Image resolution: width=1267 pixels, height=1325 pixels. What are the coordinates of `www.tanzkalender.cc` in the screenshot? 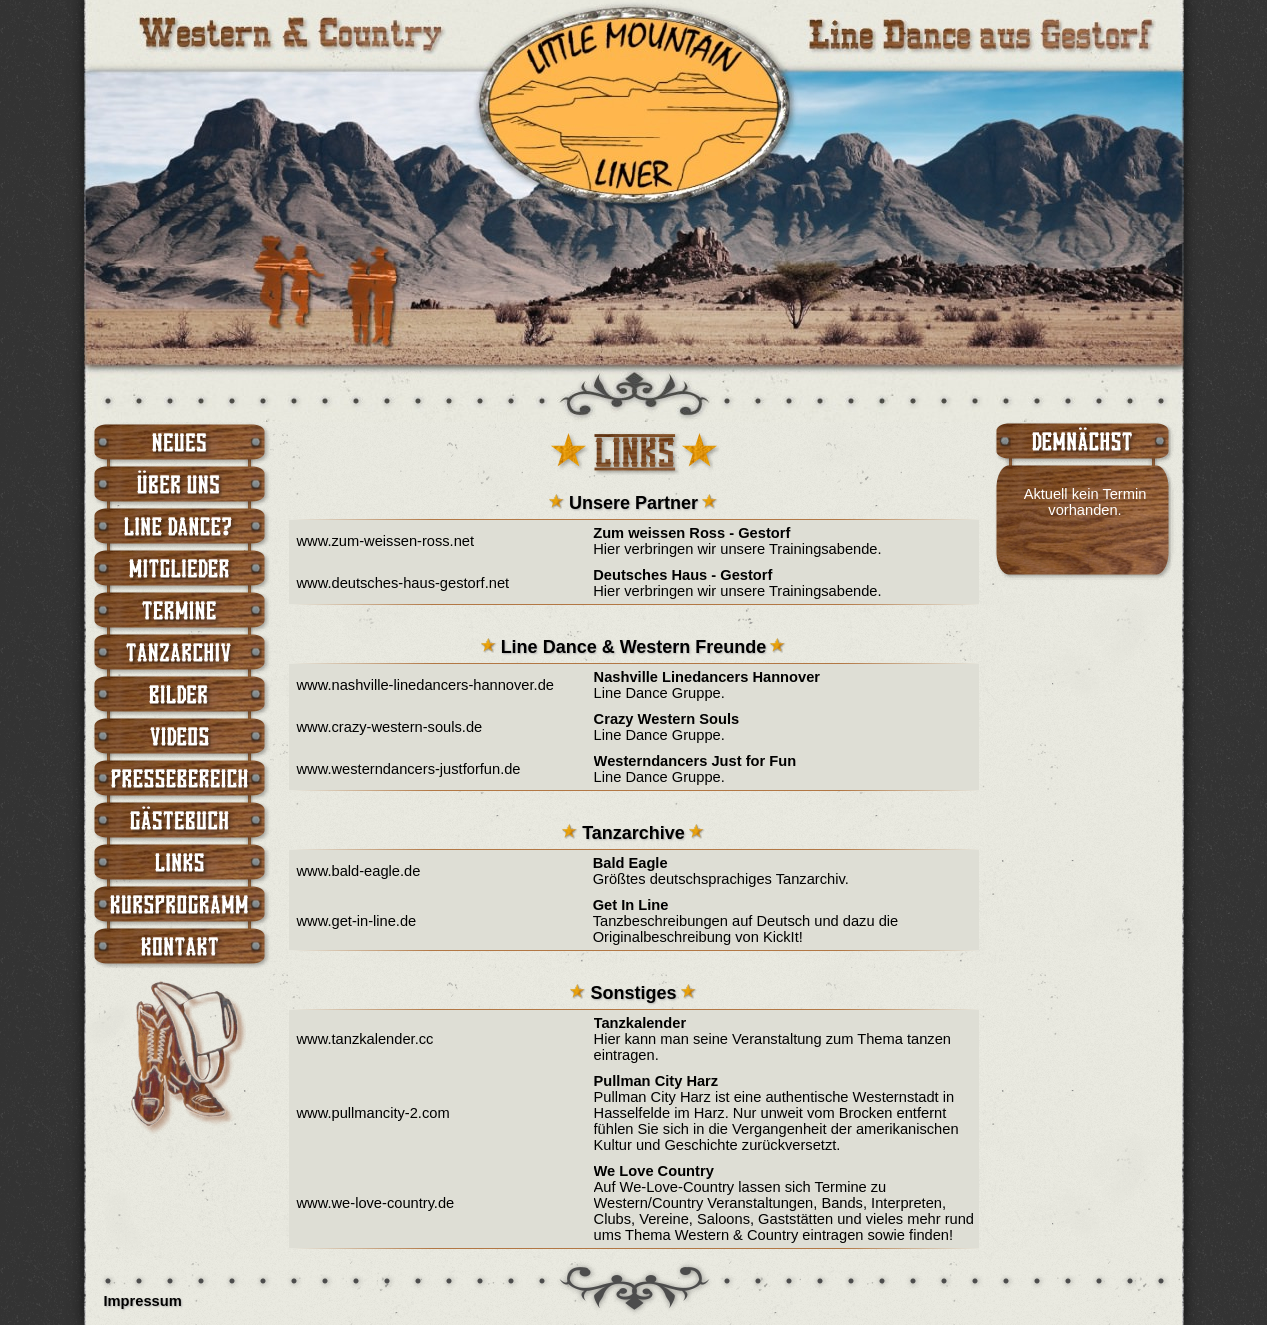 It's located at (365, 1039).